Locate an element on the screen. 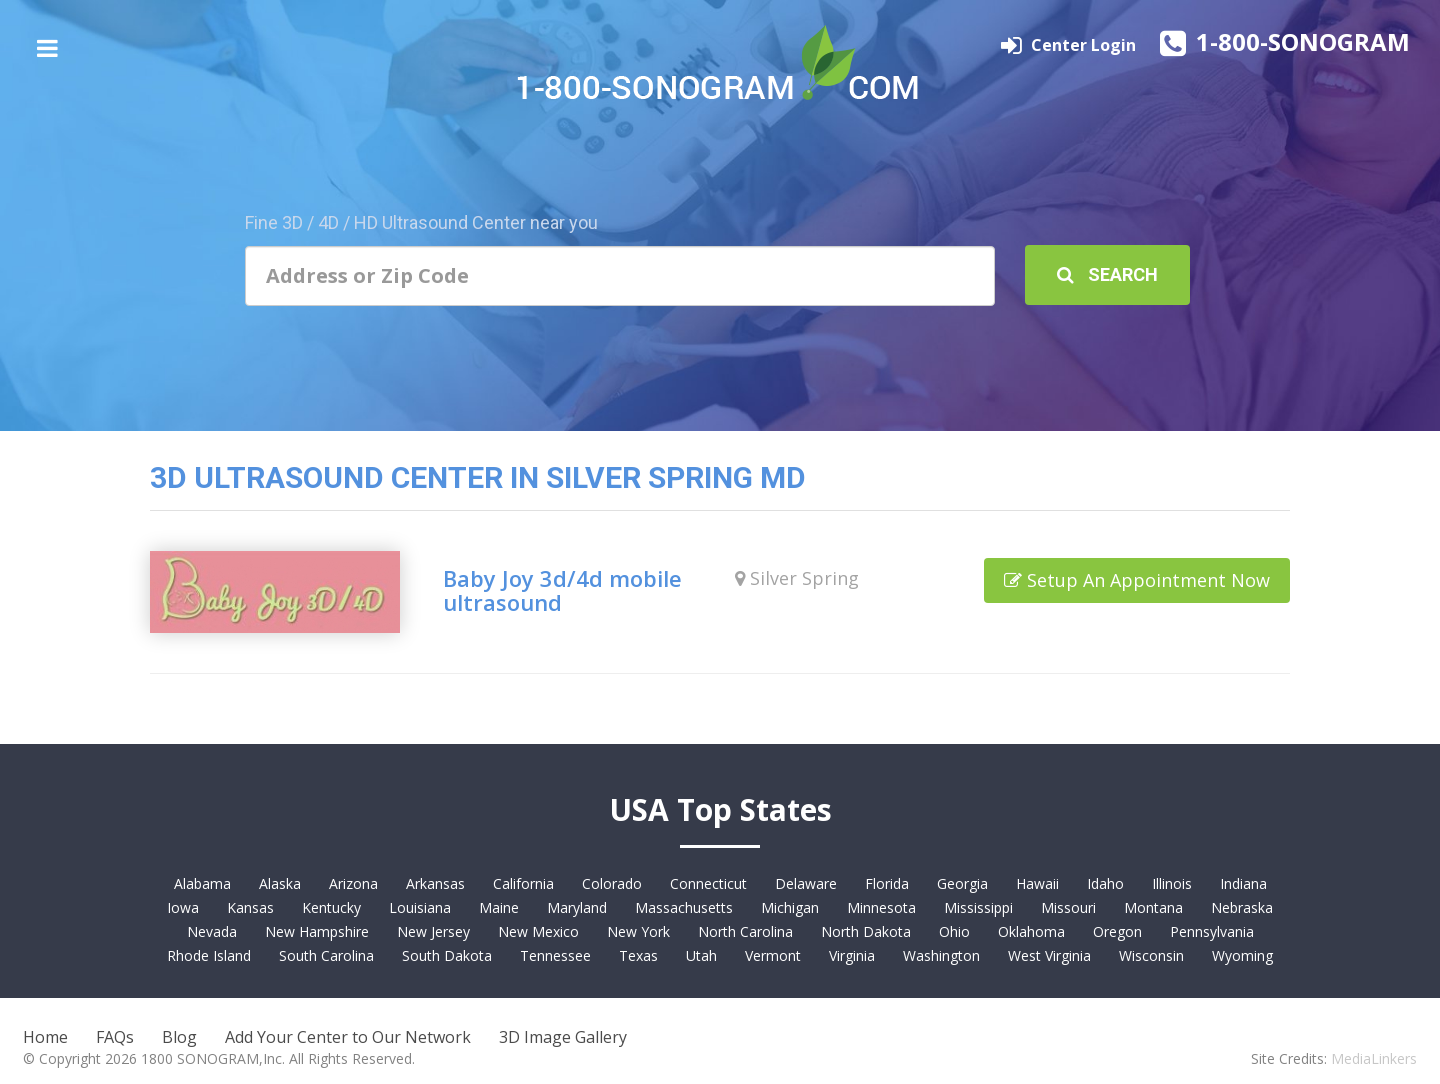  Blog is located at coordinates (179, 1037).